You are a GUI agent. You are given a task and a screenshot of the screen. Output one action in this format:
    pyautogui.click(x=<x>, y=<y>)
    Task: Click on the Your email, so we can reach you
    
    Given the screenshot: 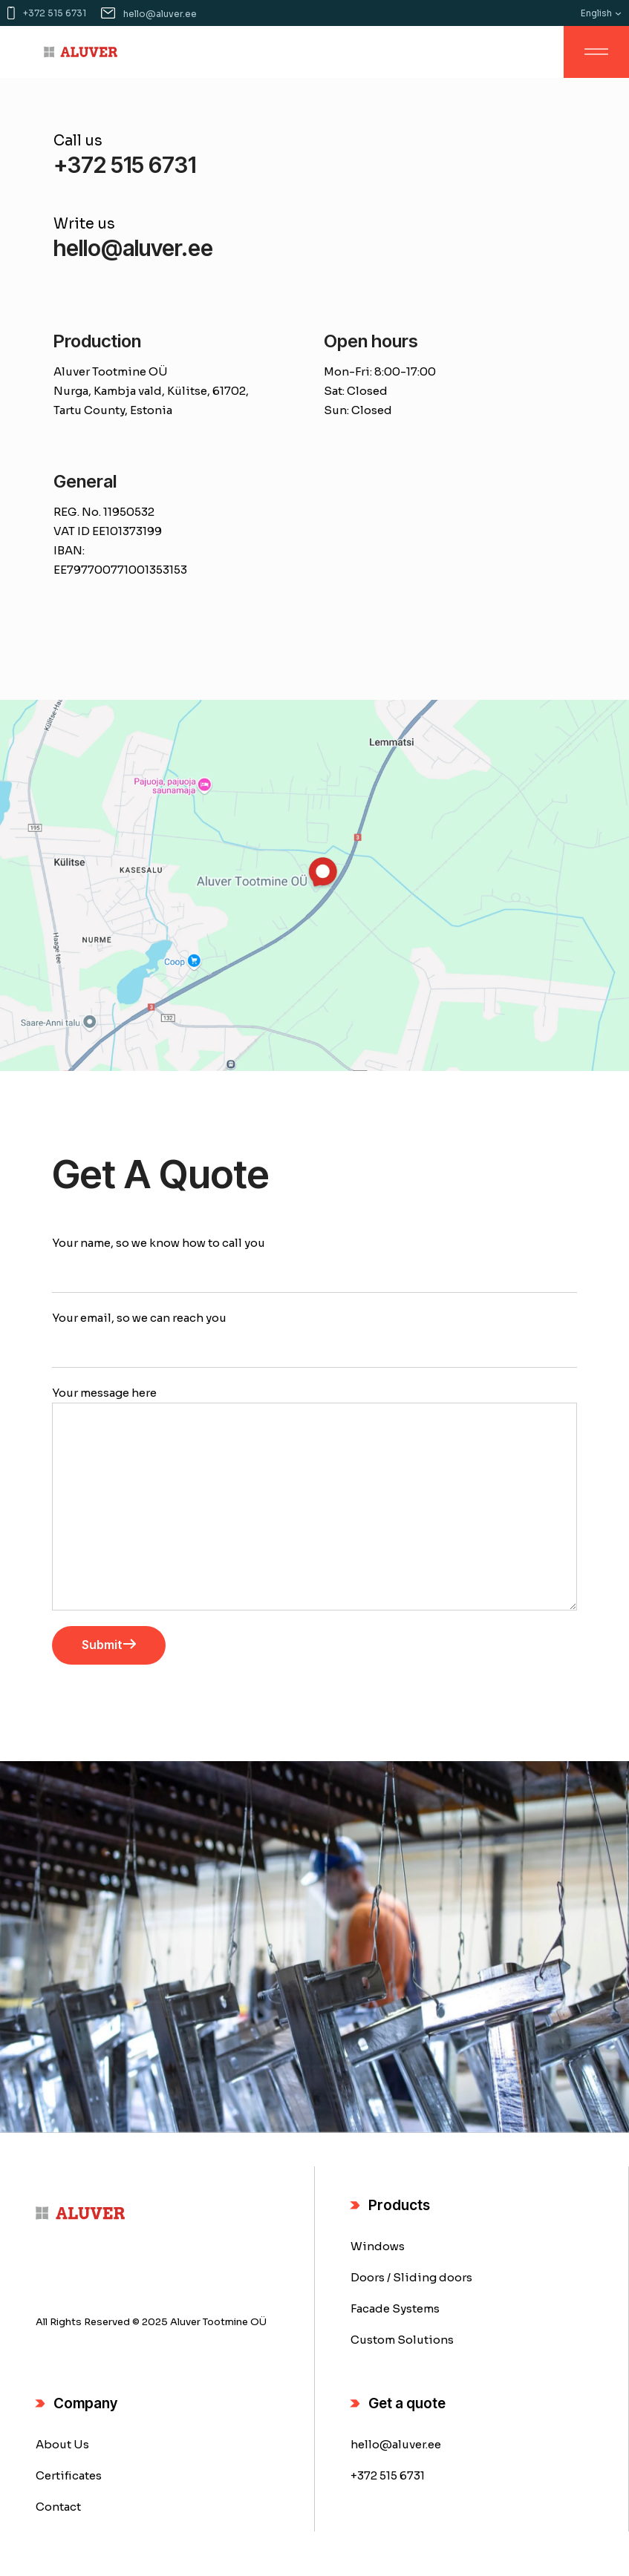 What is the action you would take?
    pyautogui.click(x=314, y=1339)
    